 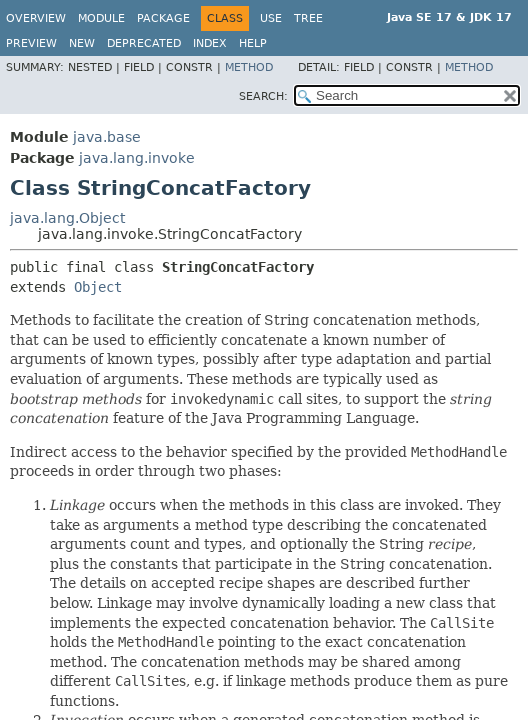 What do you see at coordinates (249, 67) in the screenshot?
I see `Method` at bounding box center [249, 67].